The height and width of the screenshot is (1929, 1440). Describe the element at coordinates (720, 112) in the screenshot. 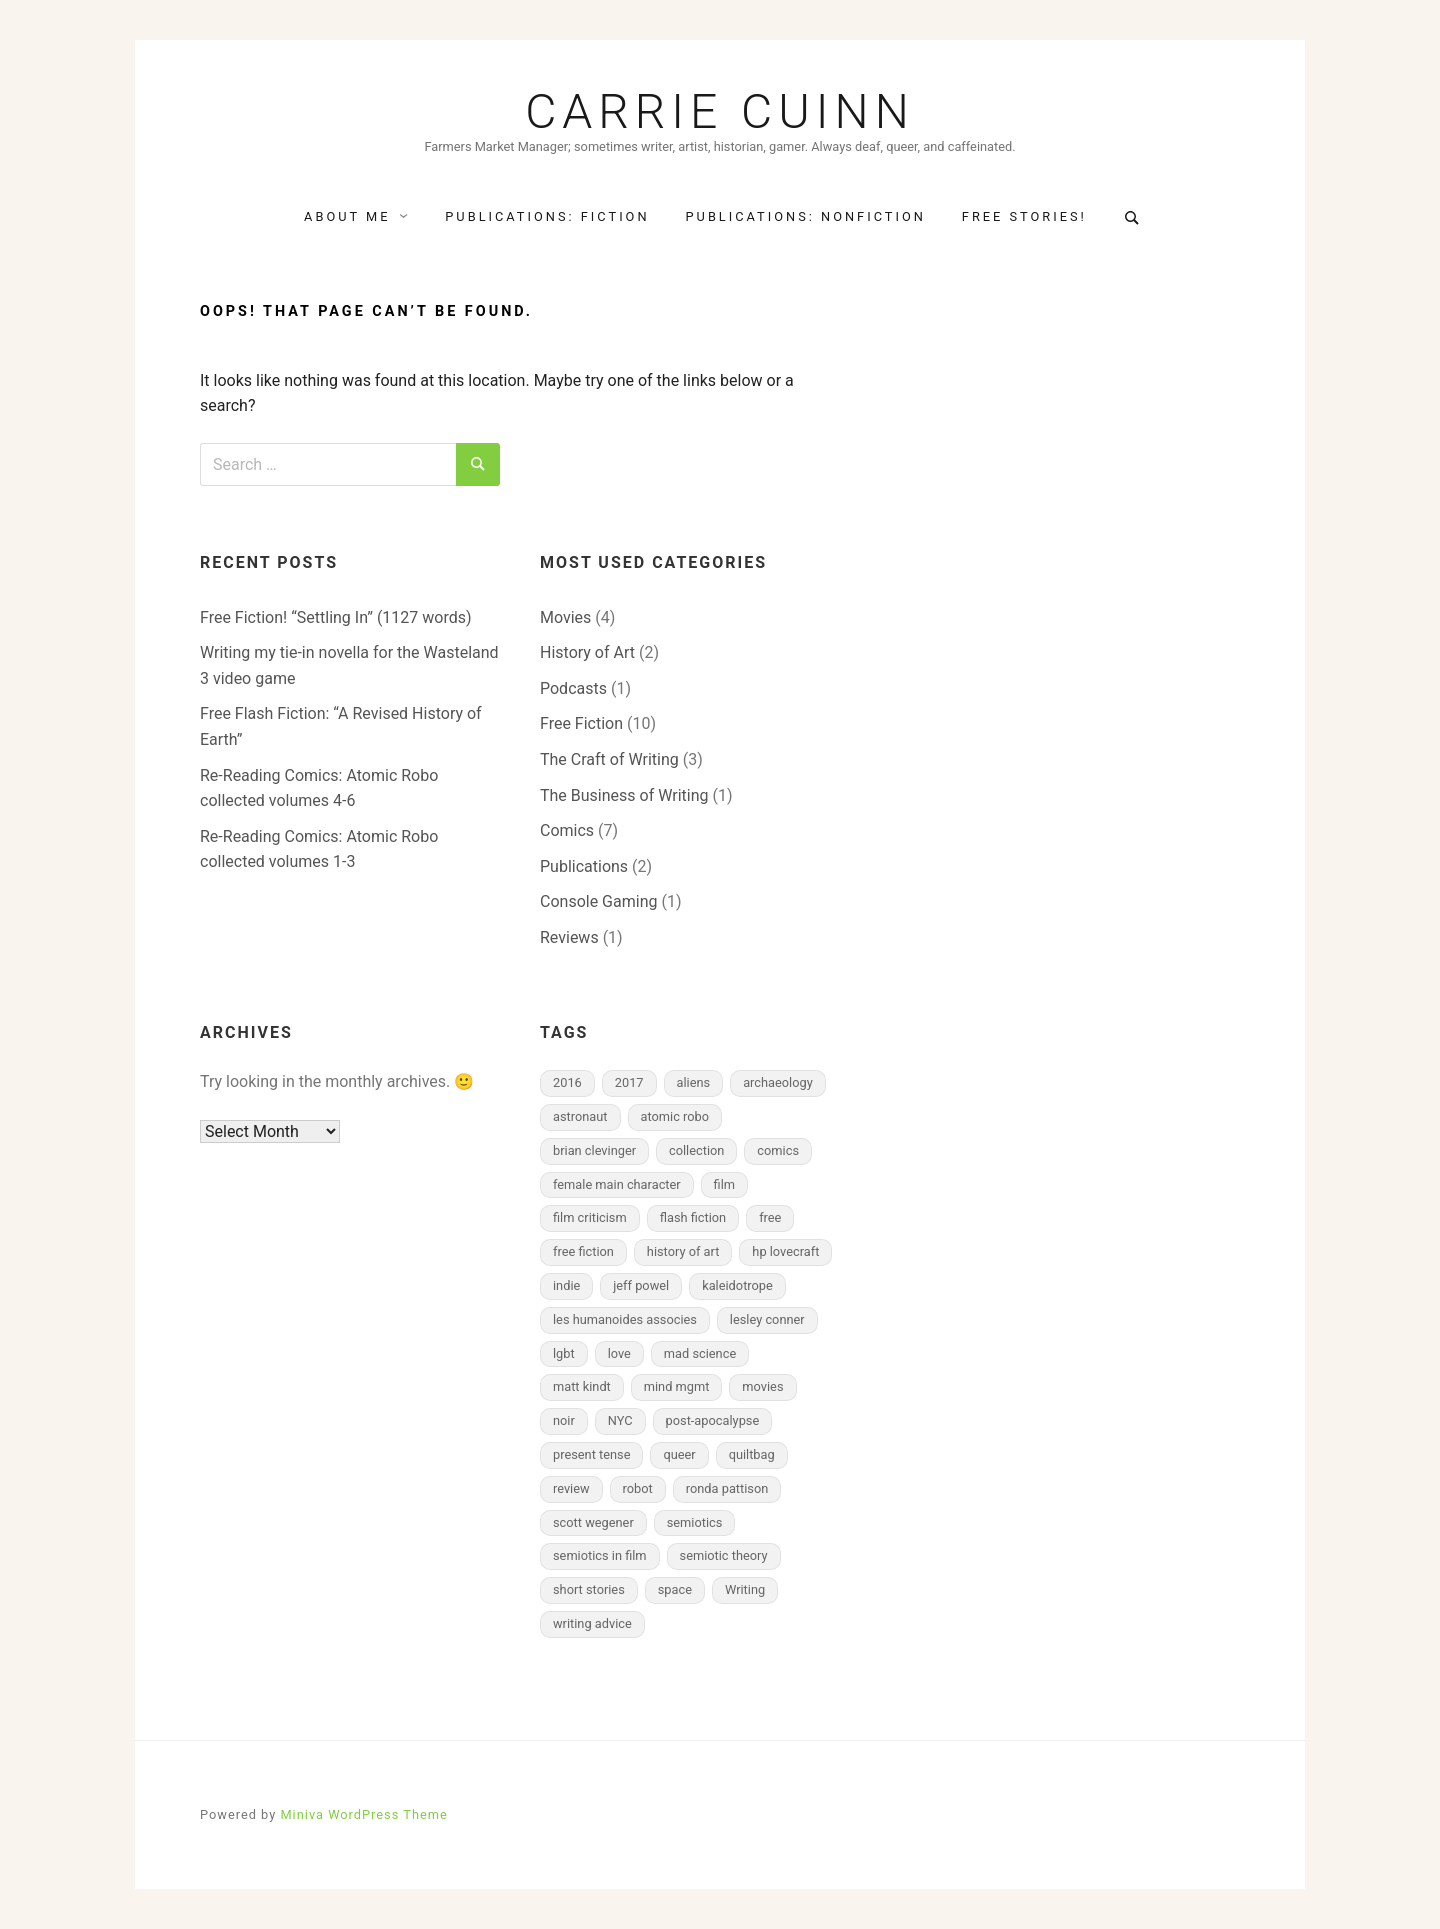

I see `Carrie Cuinn` at that location.